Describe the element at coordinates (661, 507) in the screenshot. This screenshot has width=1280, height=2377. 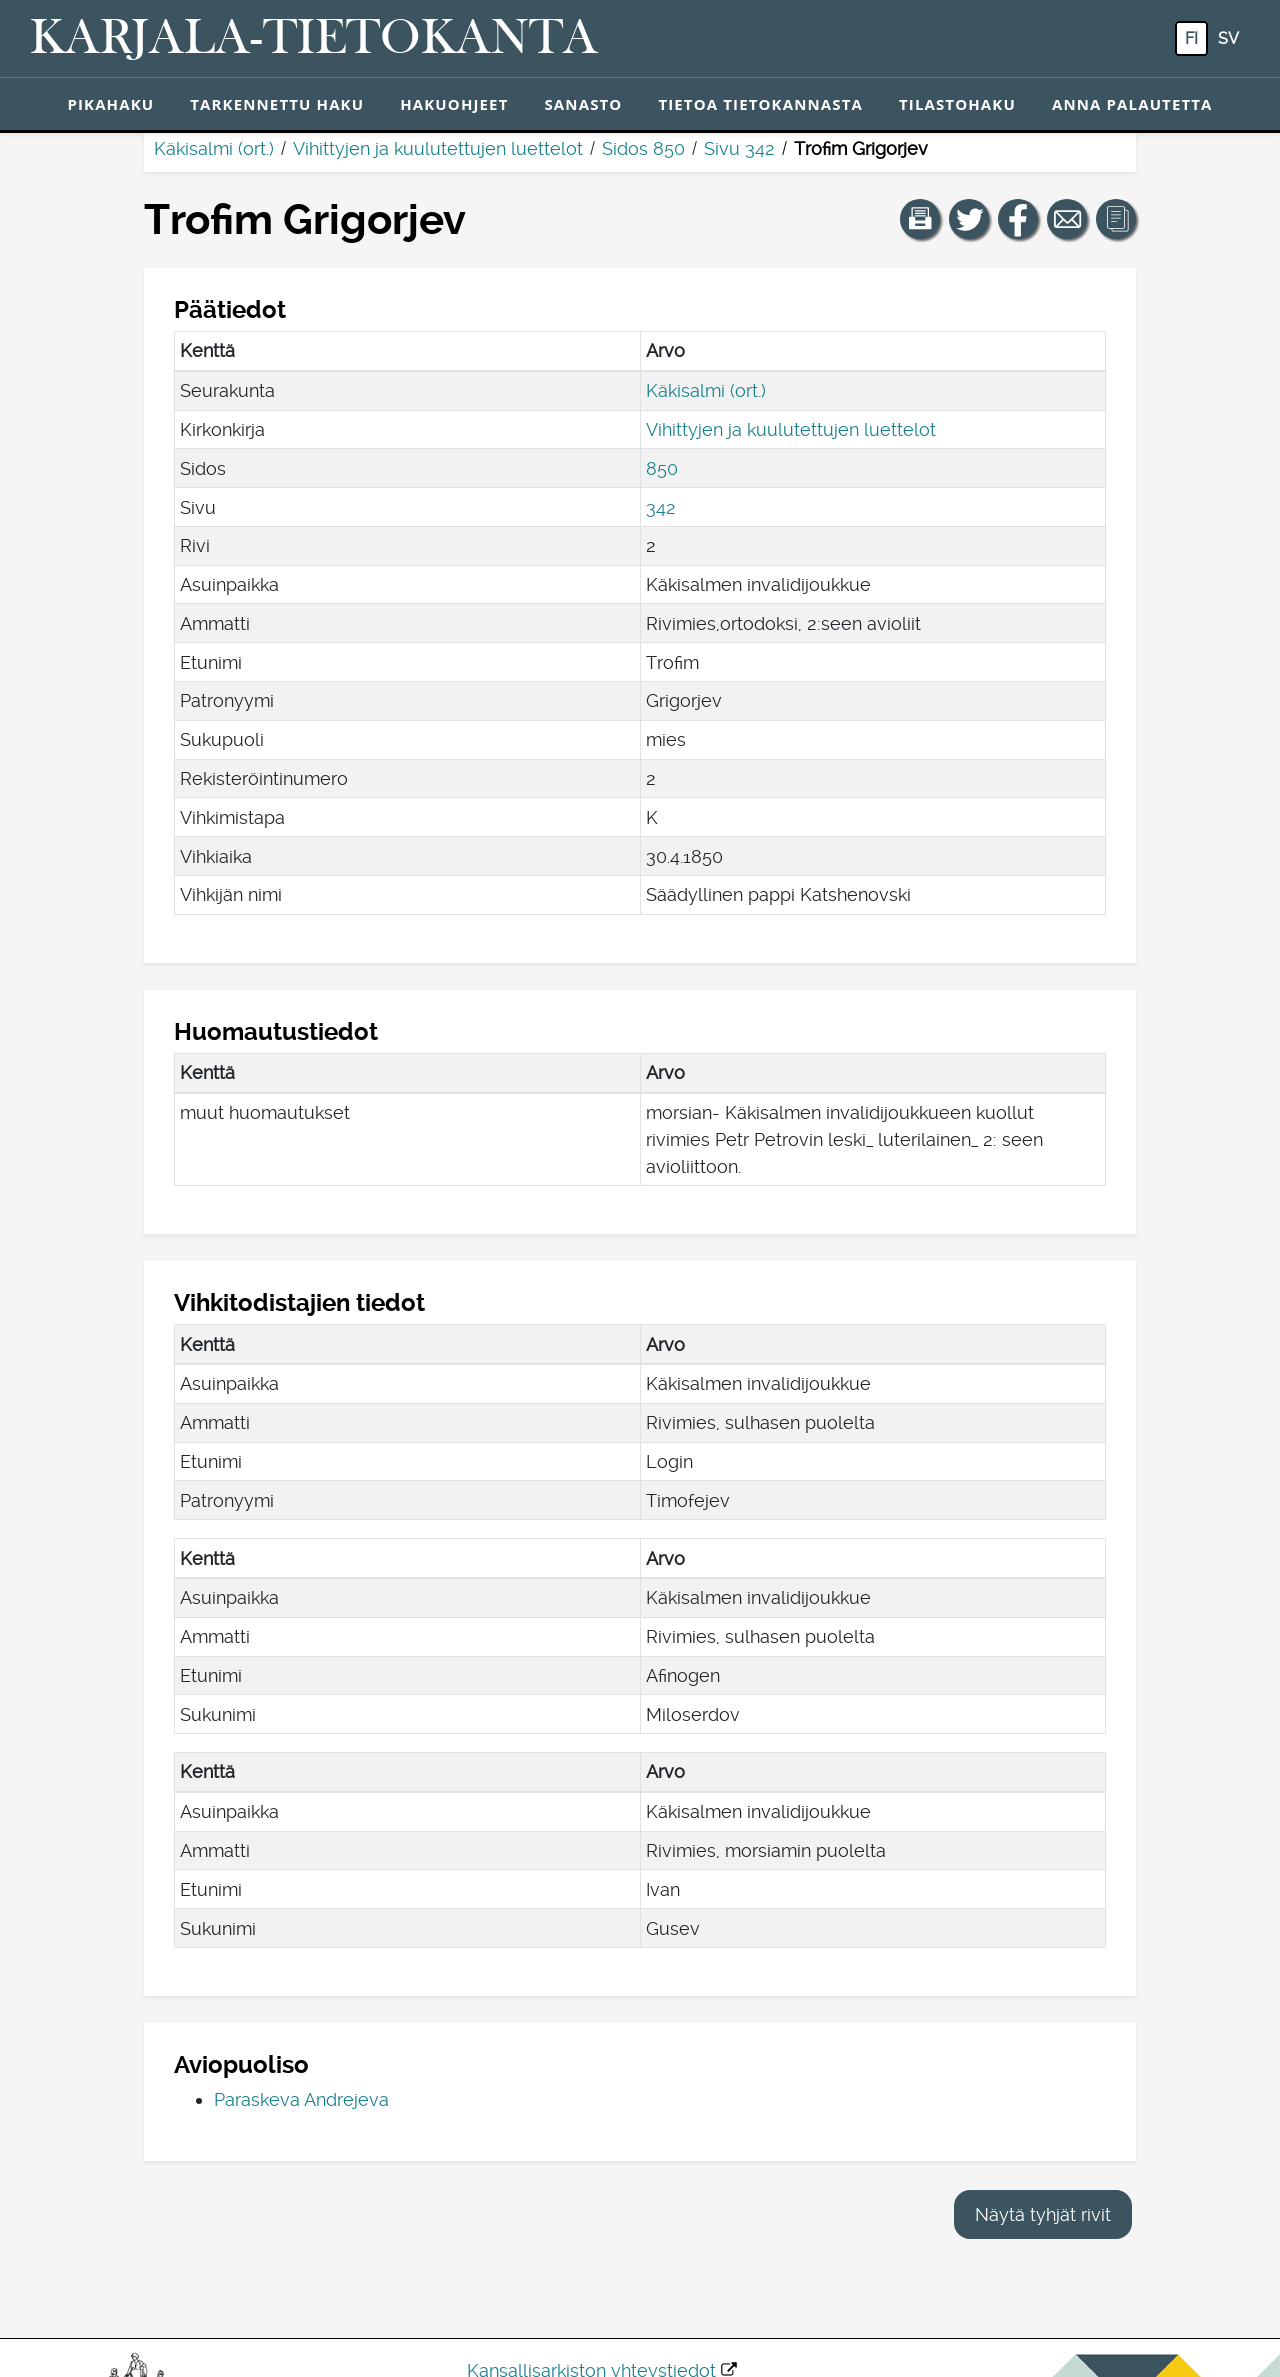
I see `342` at that location.